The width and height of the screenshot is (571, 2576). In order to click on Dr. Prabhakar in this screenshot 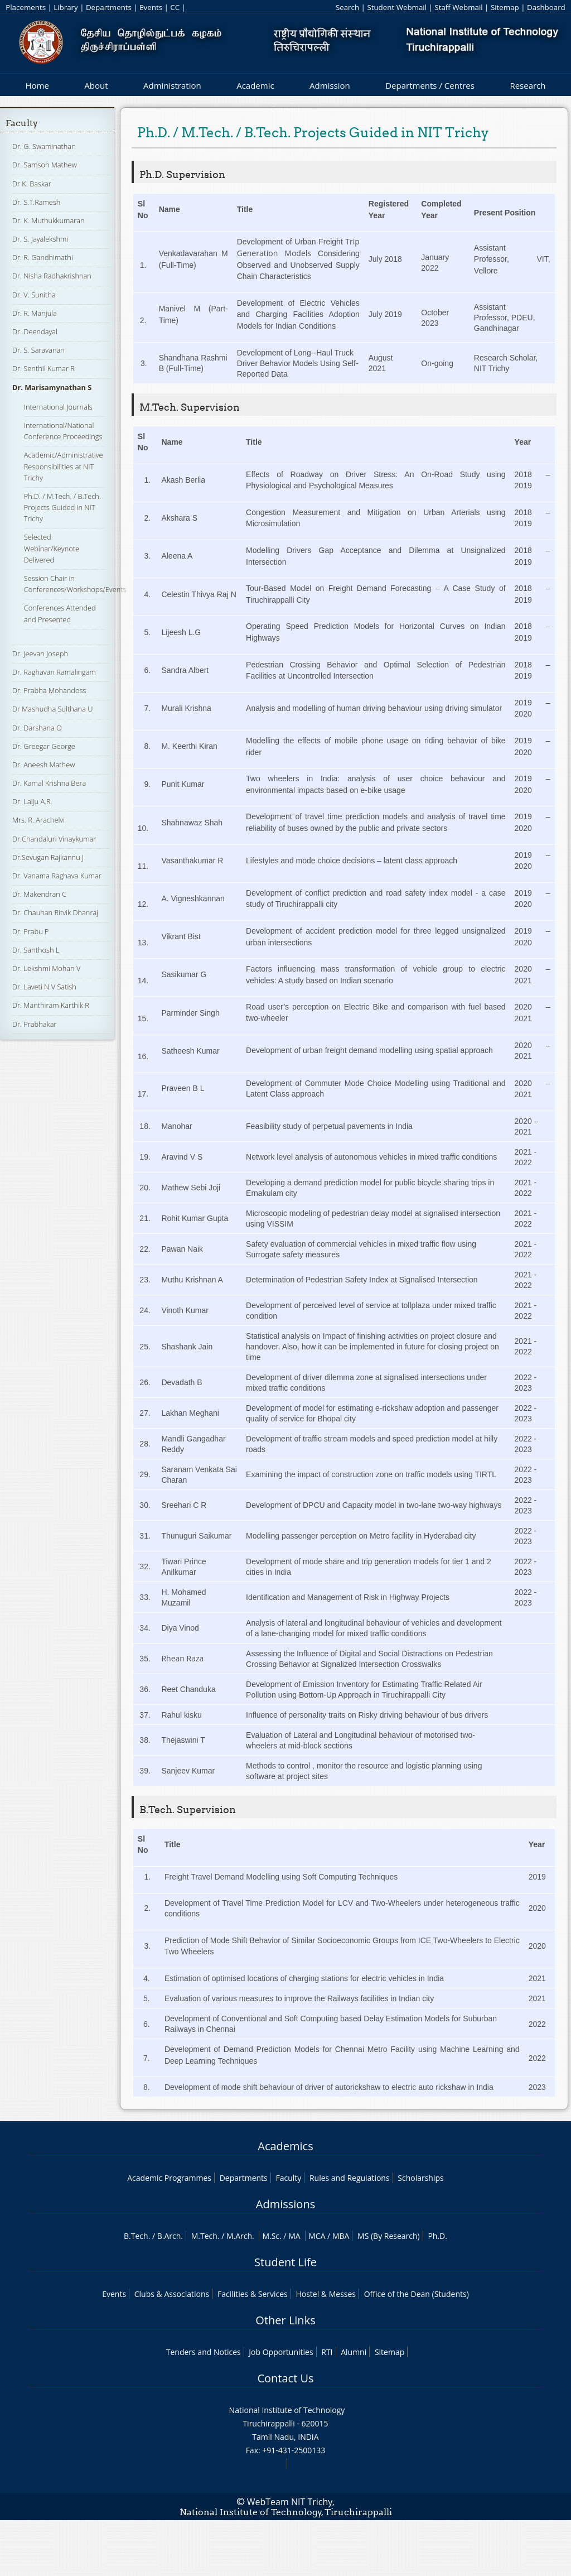, I will do `click(34, 1024)`.